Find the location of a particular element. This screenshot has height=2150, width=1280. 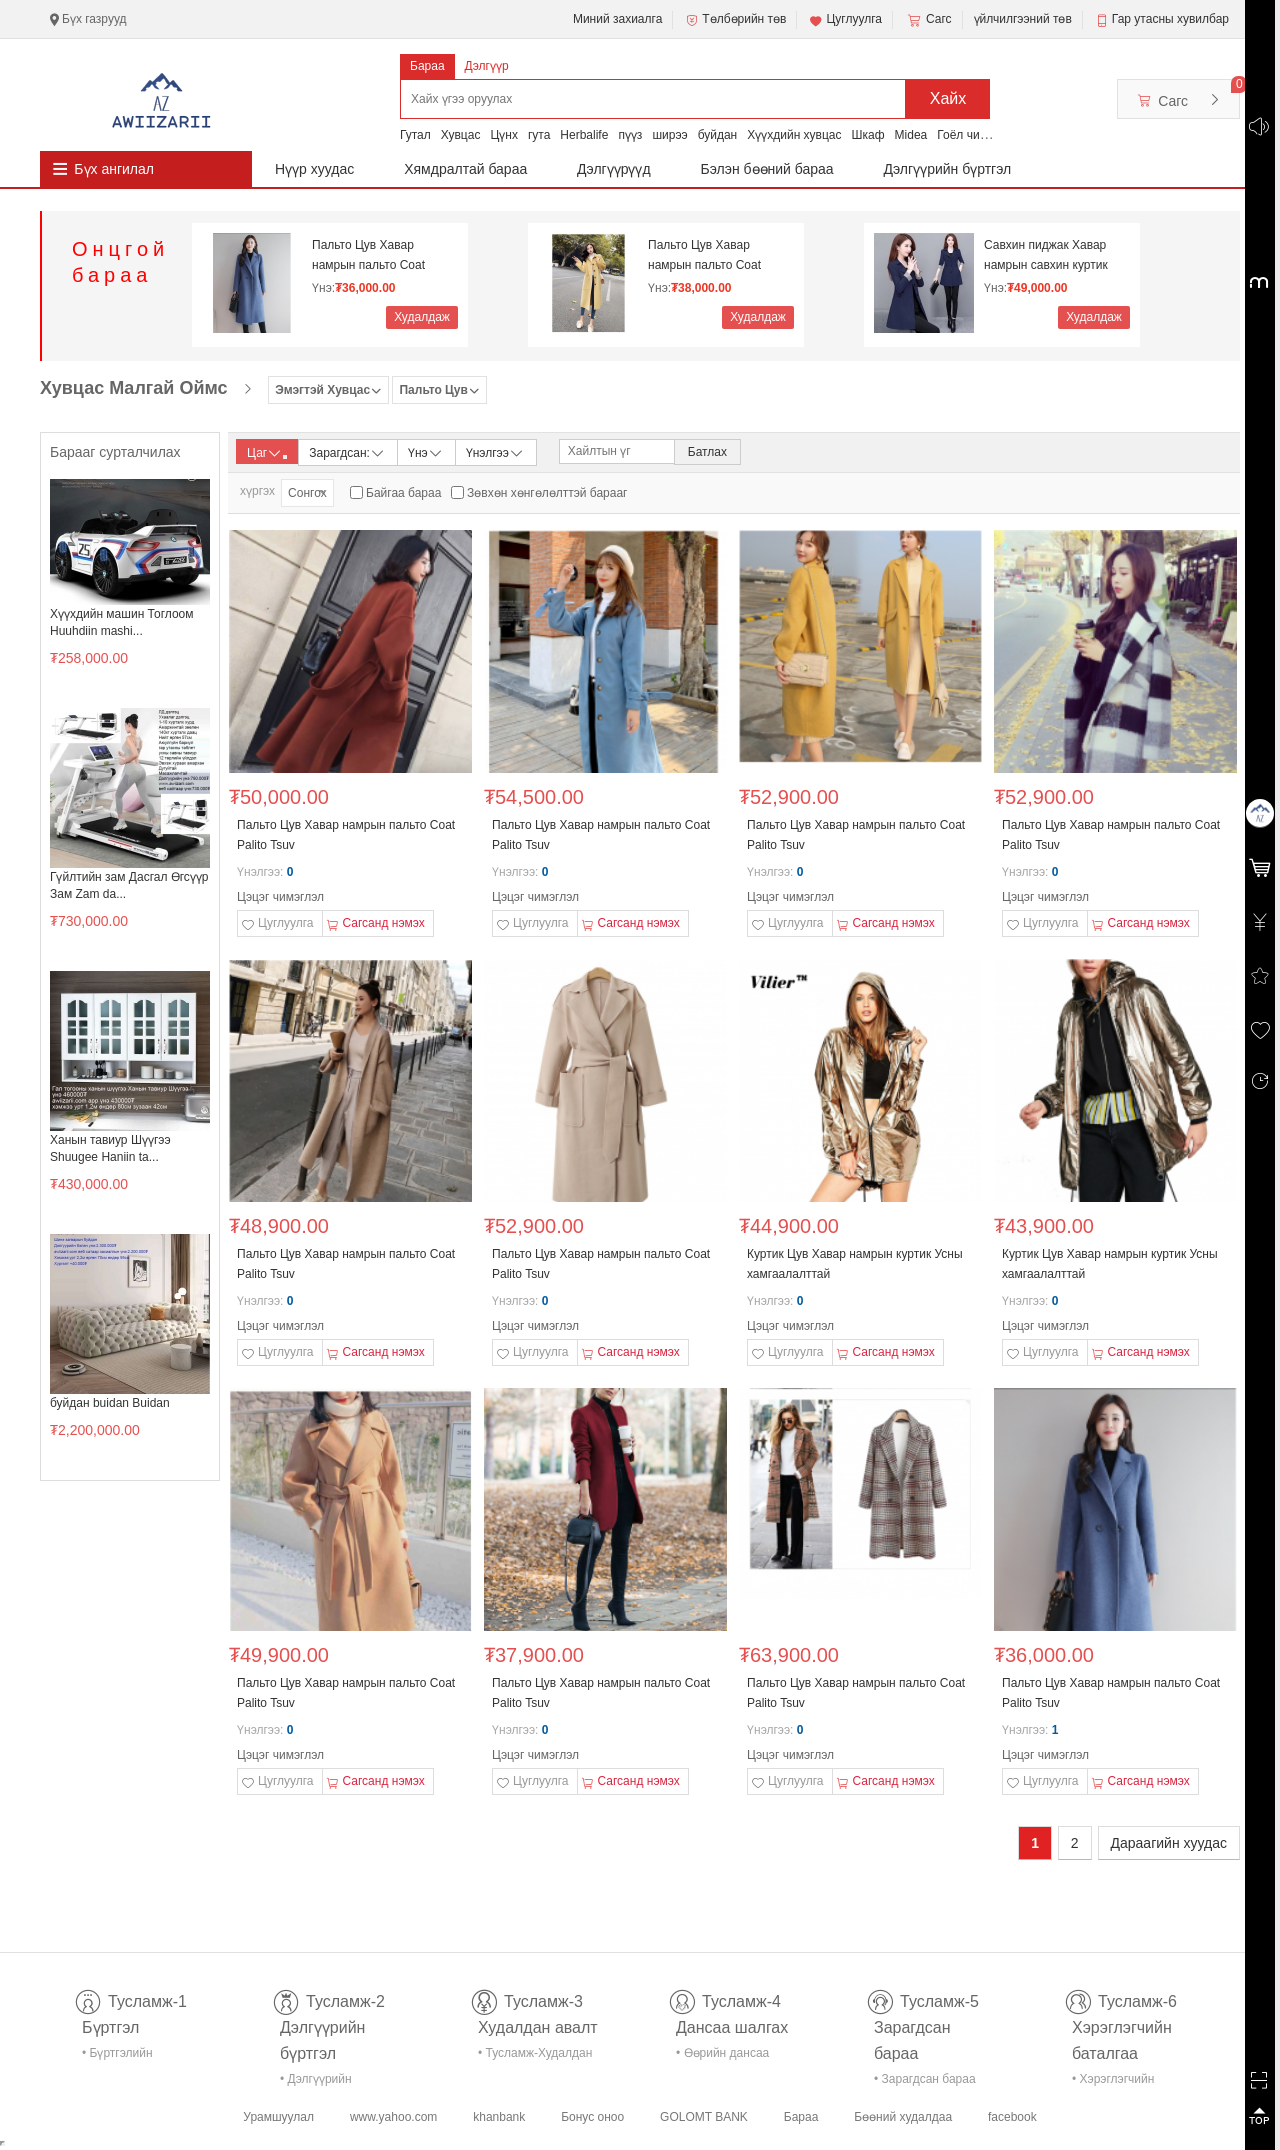

Цүнх is located at coordinates (504, 135).